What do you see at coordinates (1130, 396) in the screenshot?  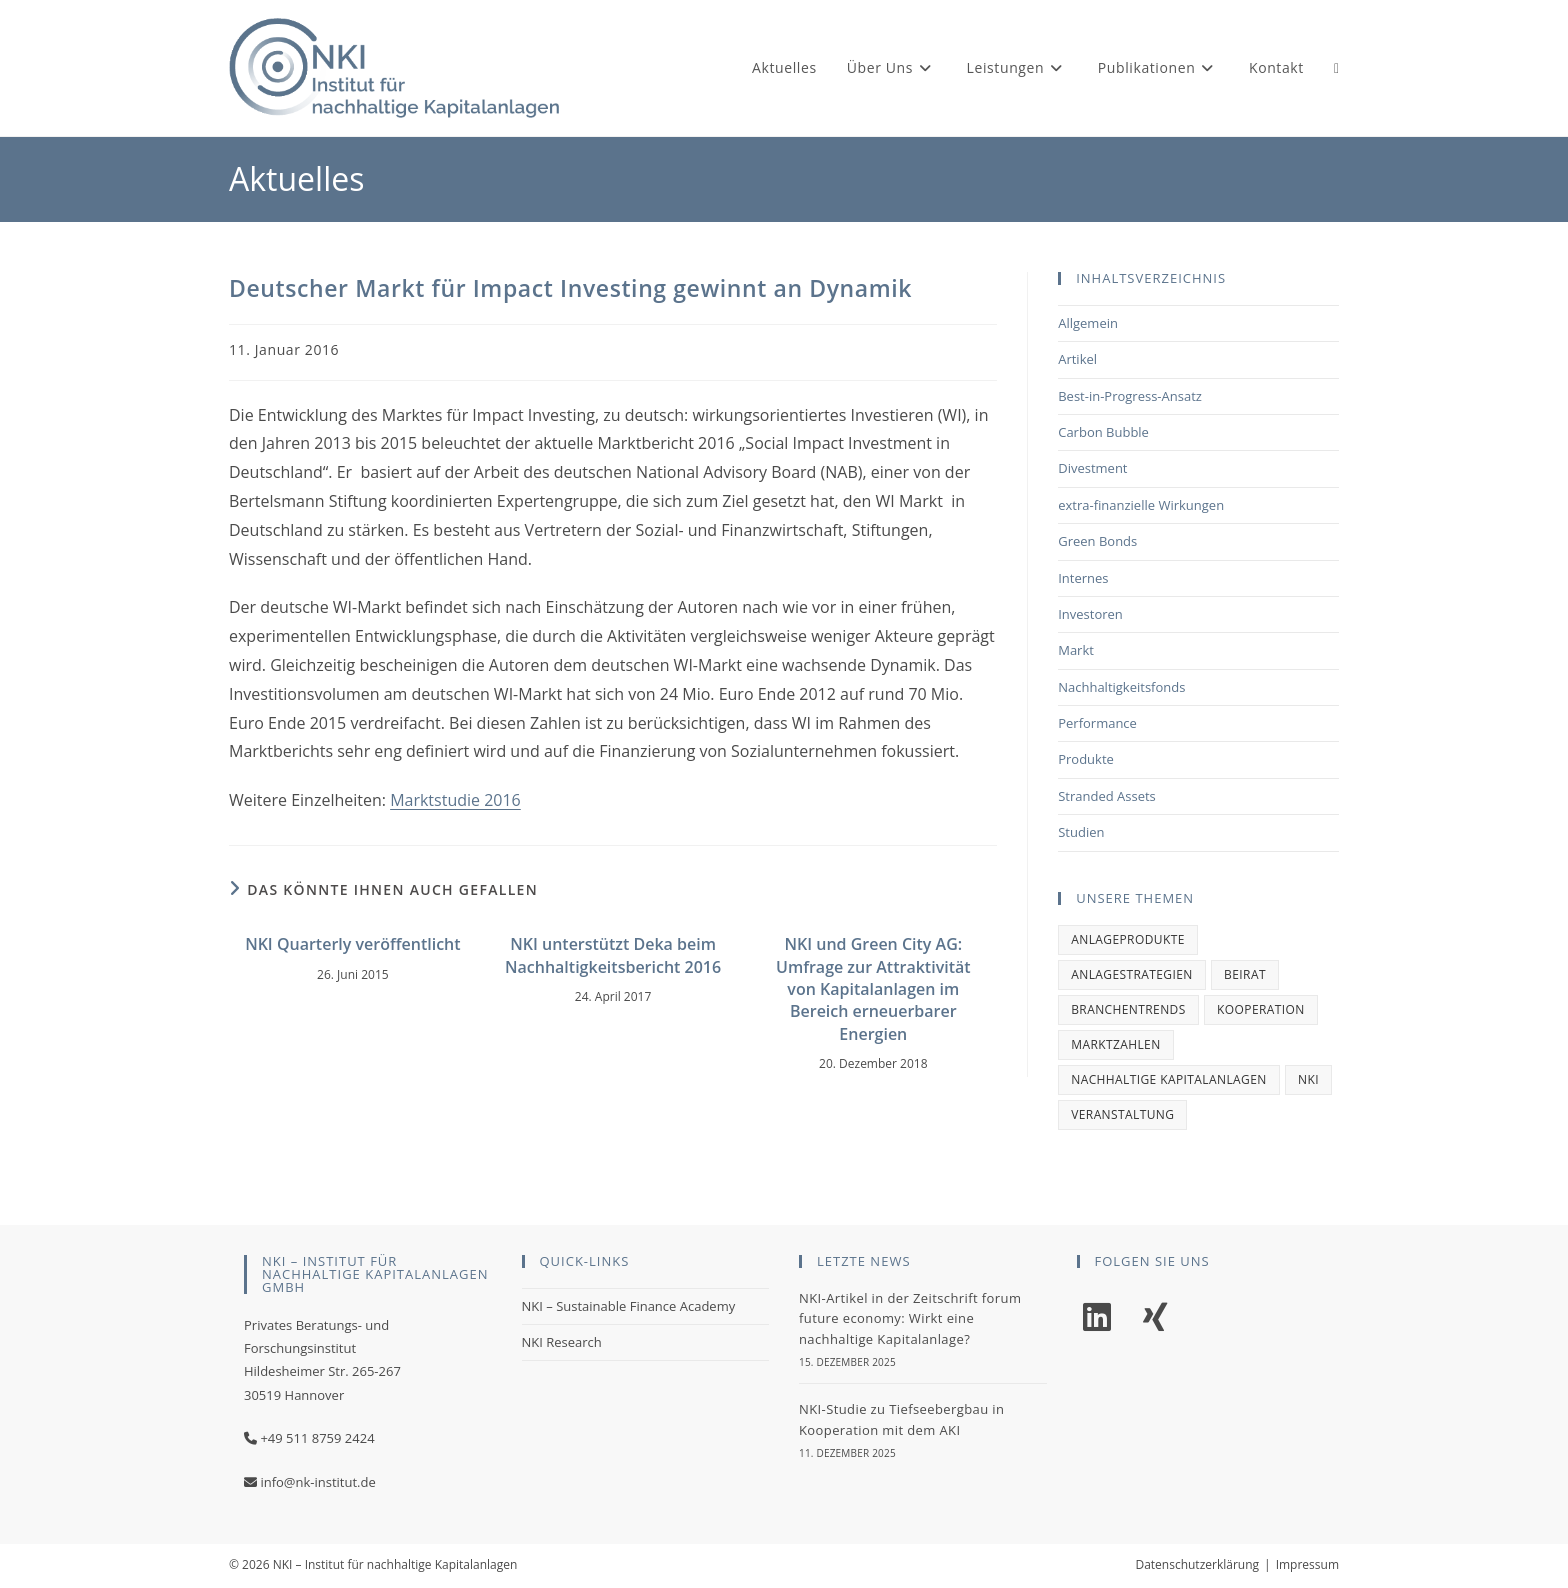 I see `Best-in-Progress-Ansatz` at bounding box center [1130, 396].